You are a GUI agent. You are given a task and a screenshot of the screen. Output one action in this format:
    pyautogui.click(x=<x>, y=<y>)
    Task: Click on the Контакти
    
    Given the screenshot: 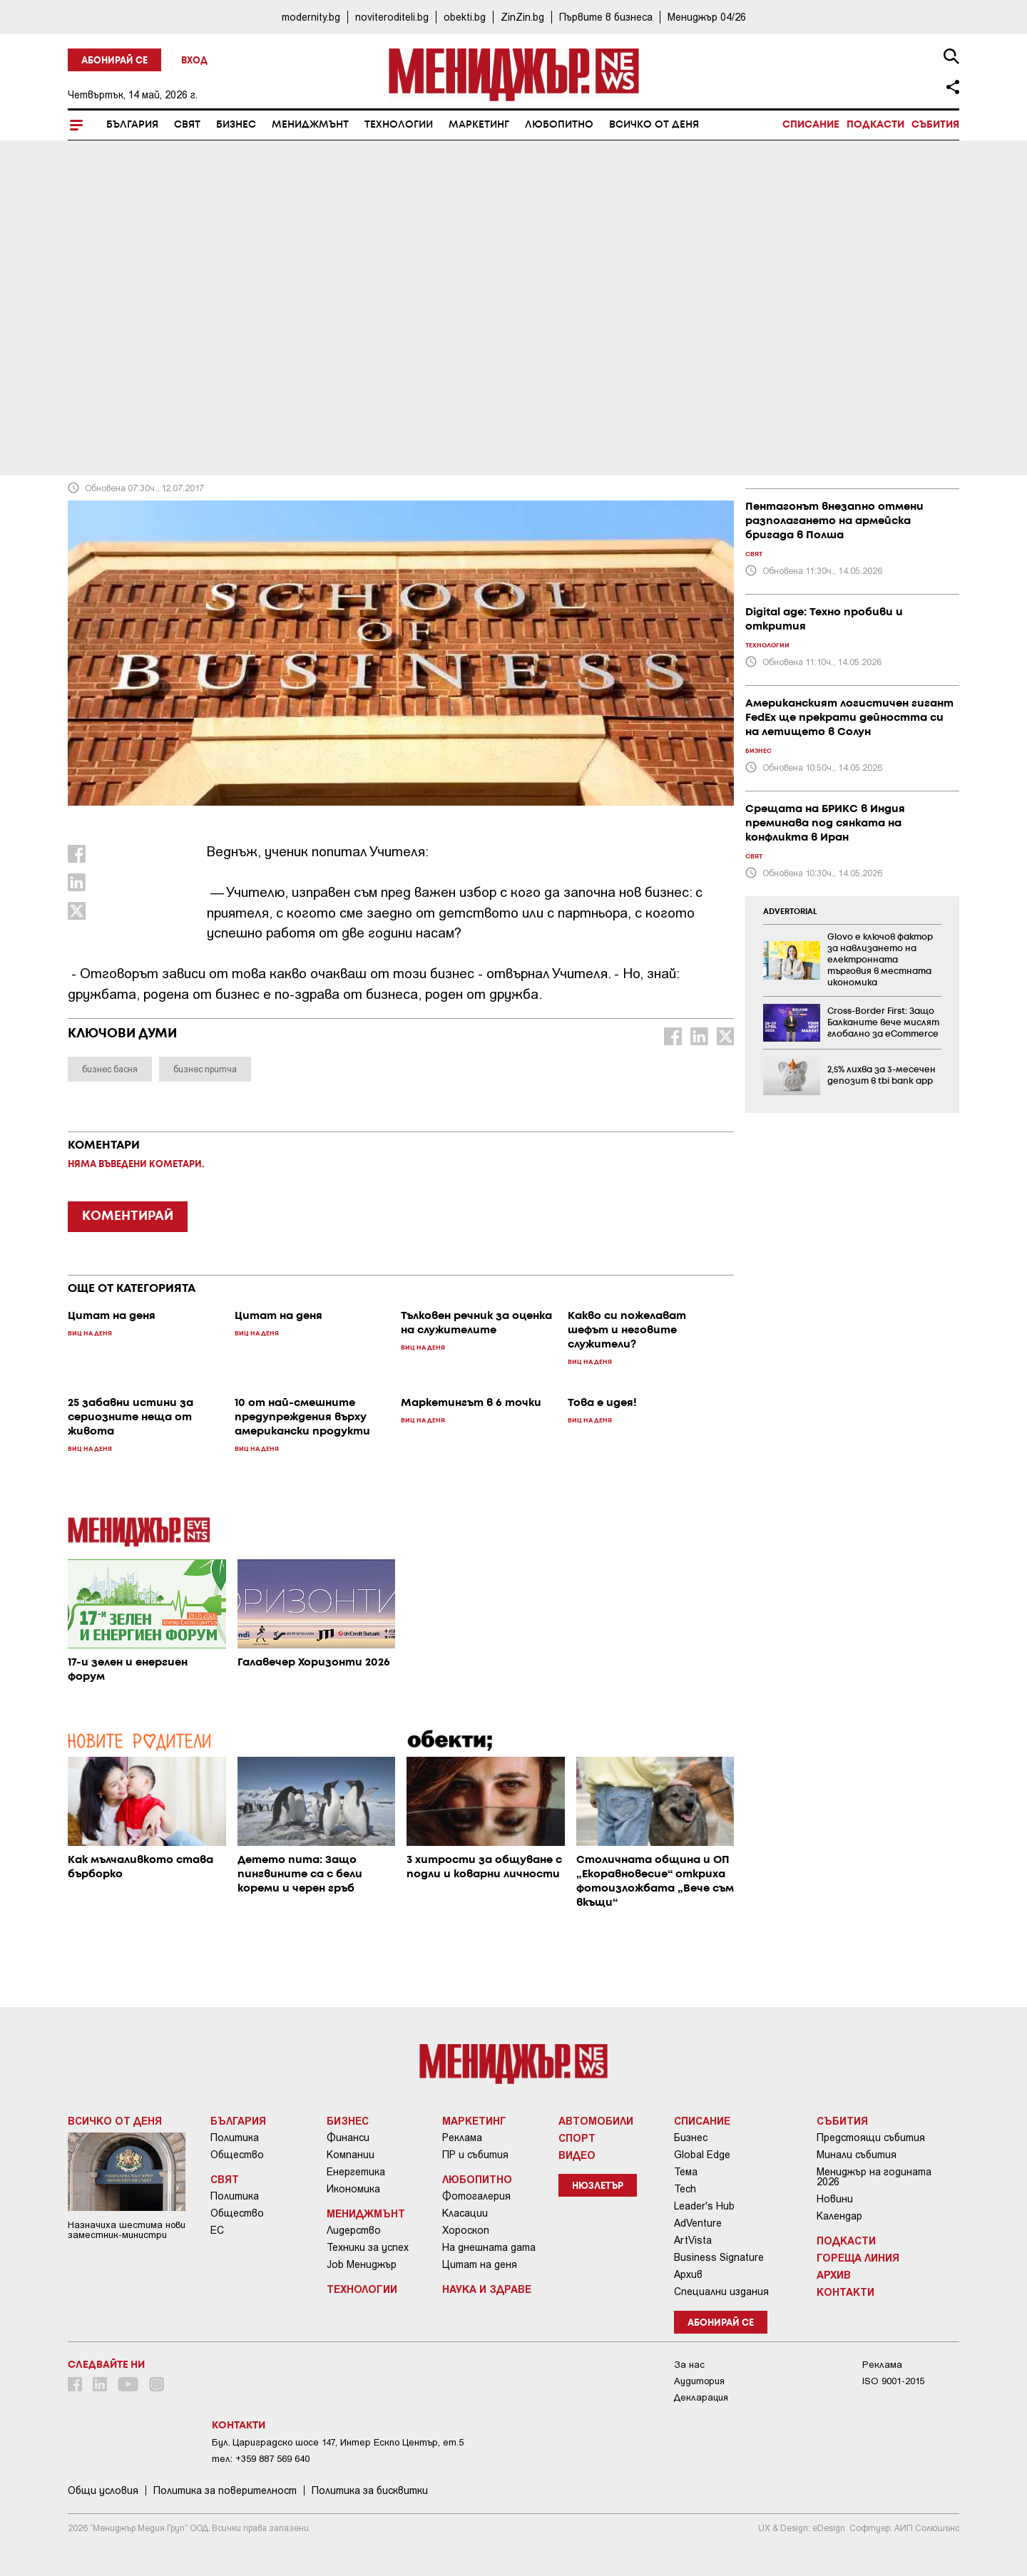 What is the action you would take?
    pyautogui.click(x=845, y=2292)
    